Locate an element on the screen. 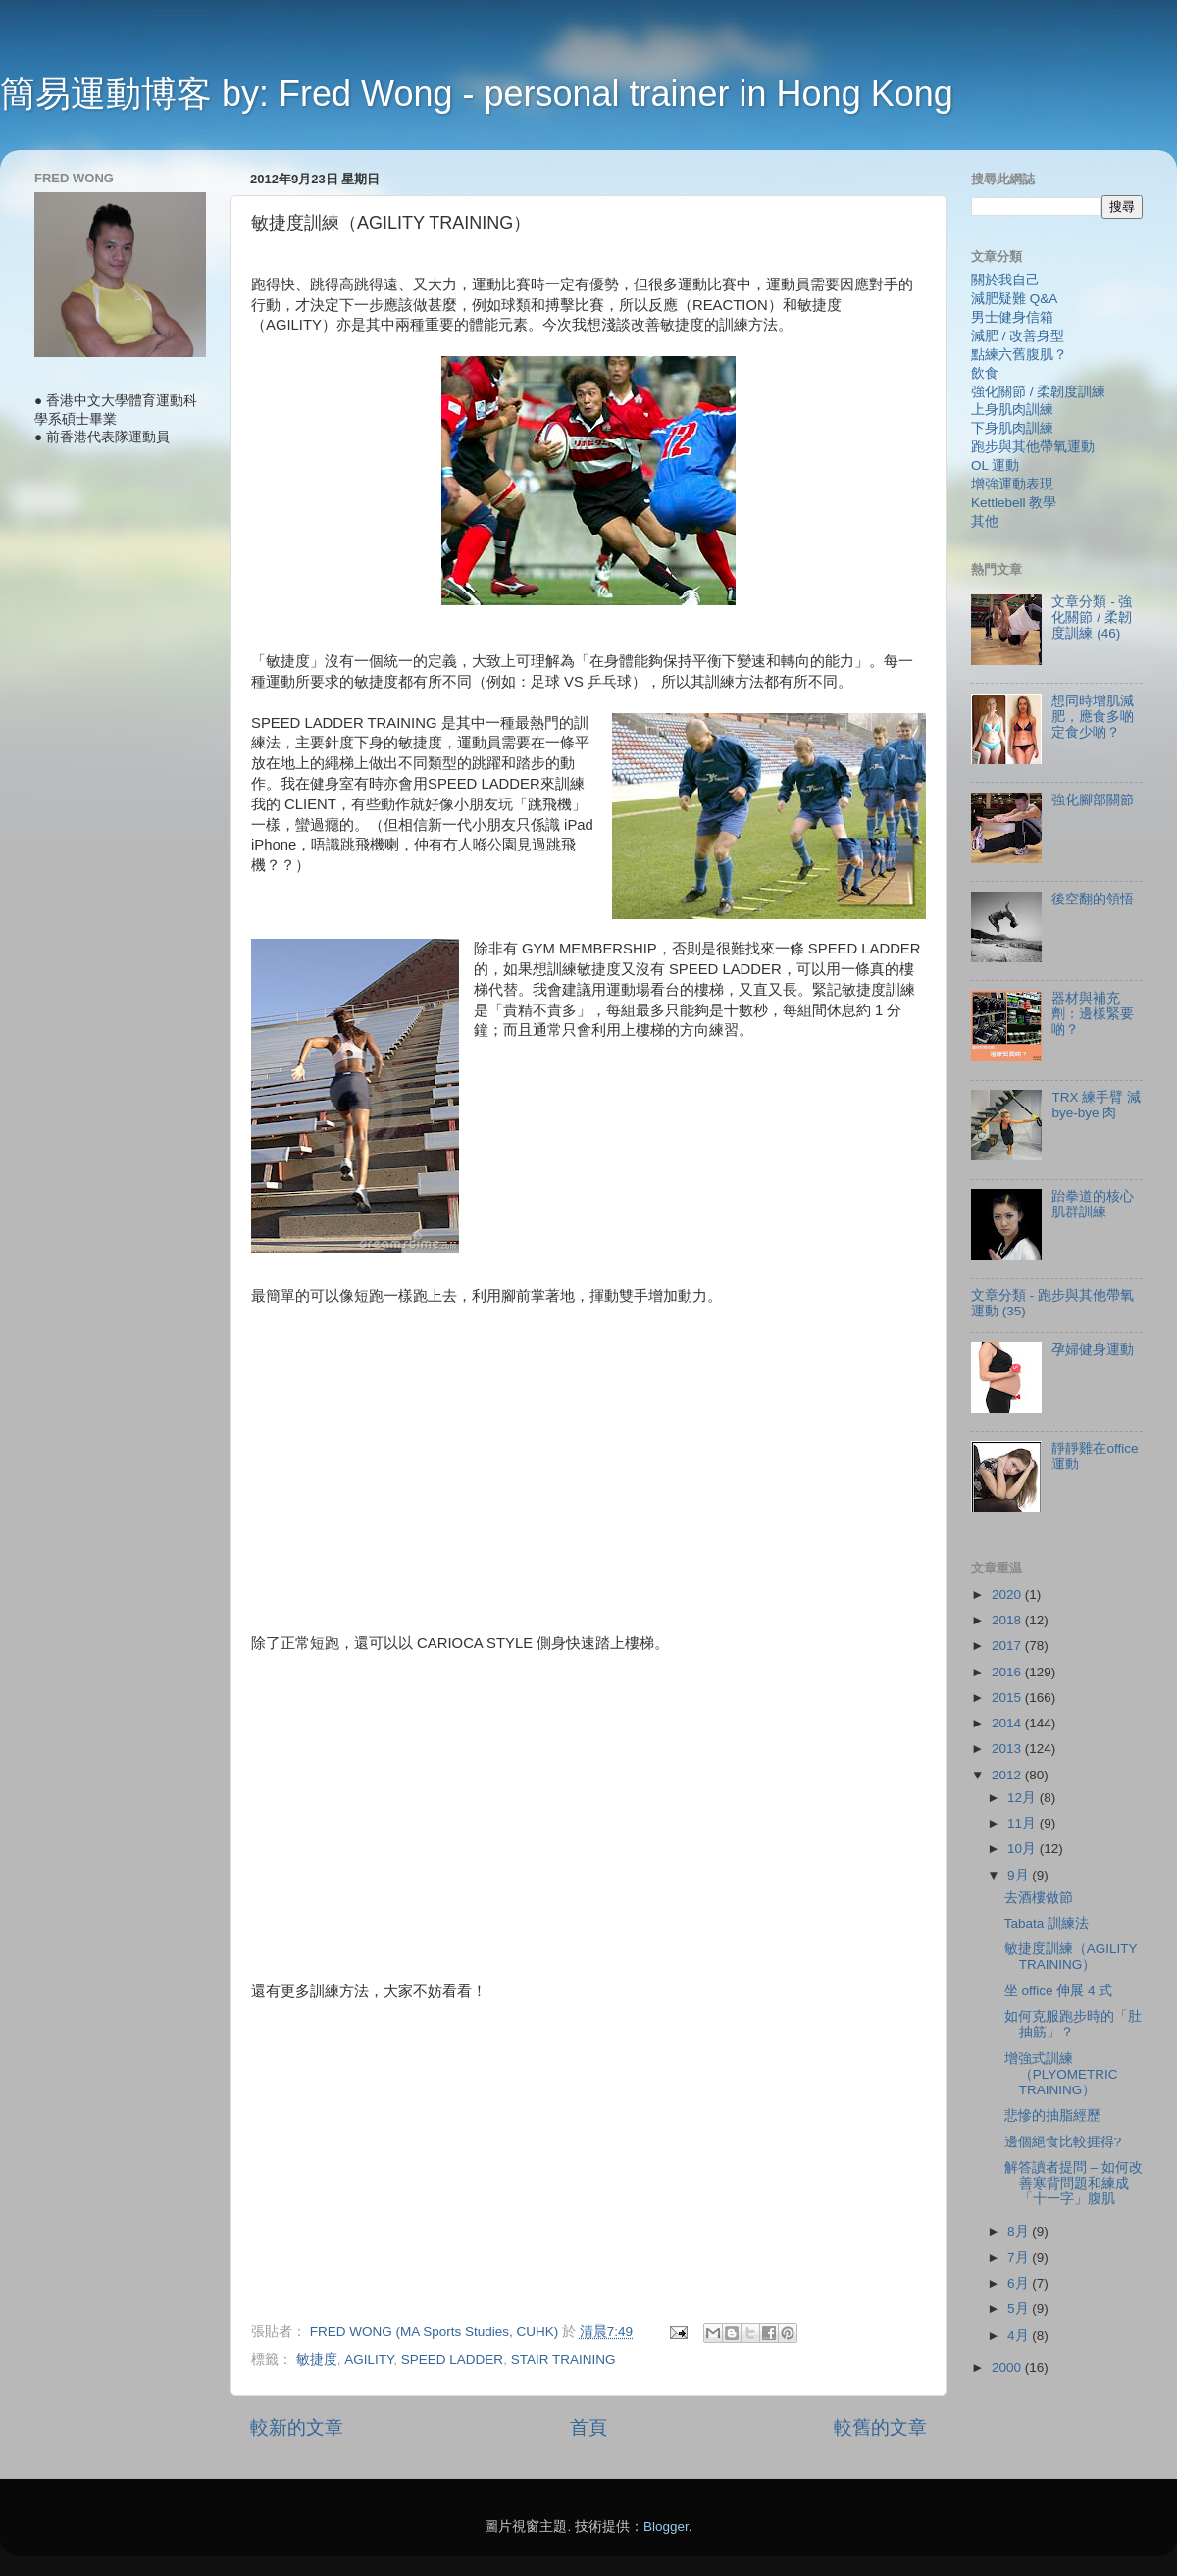 Image resolution: width=1177 pixels, height=2576 pixels. 敏捷度 is located at coordinates (316, 2359).